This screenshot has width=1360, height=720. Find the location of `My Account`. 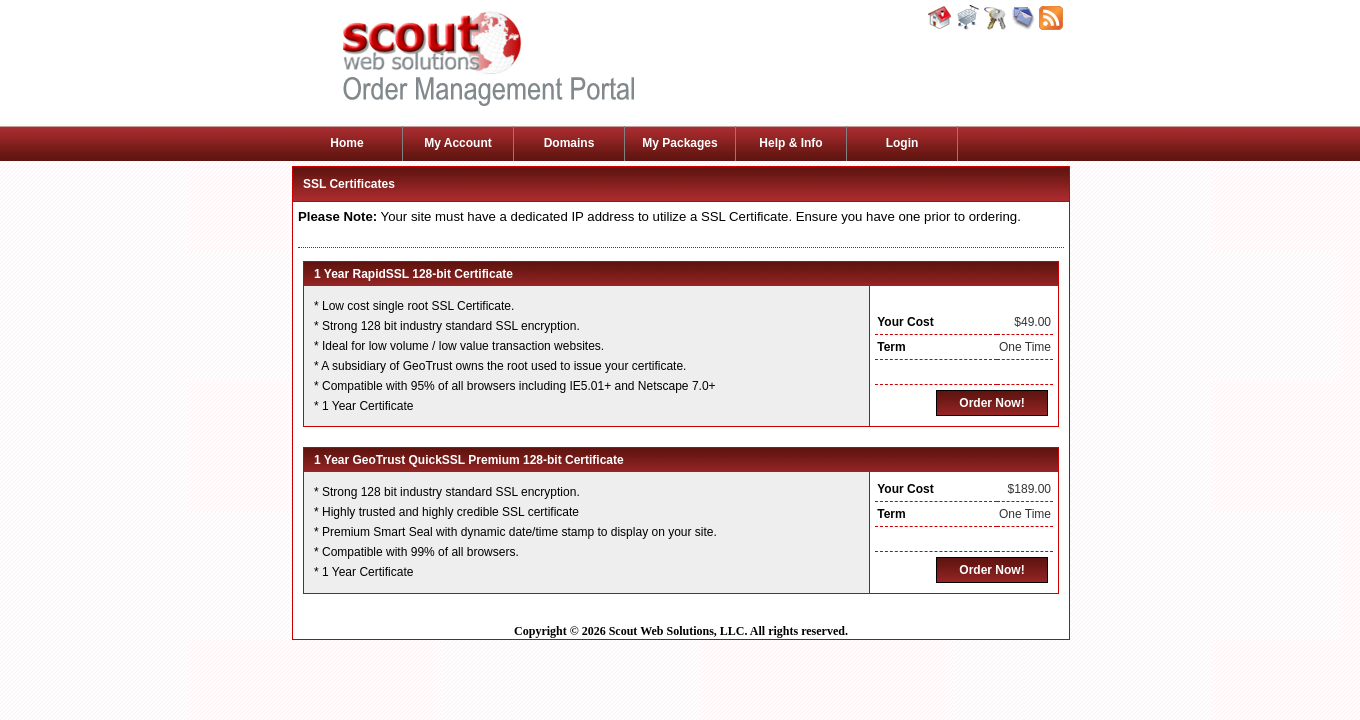

My Account is located at coordinates (458, 143).